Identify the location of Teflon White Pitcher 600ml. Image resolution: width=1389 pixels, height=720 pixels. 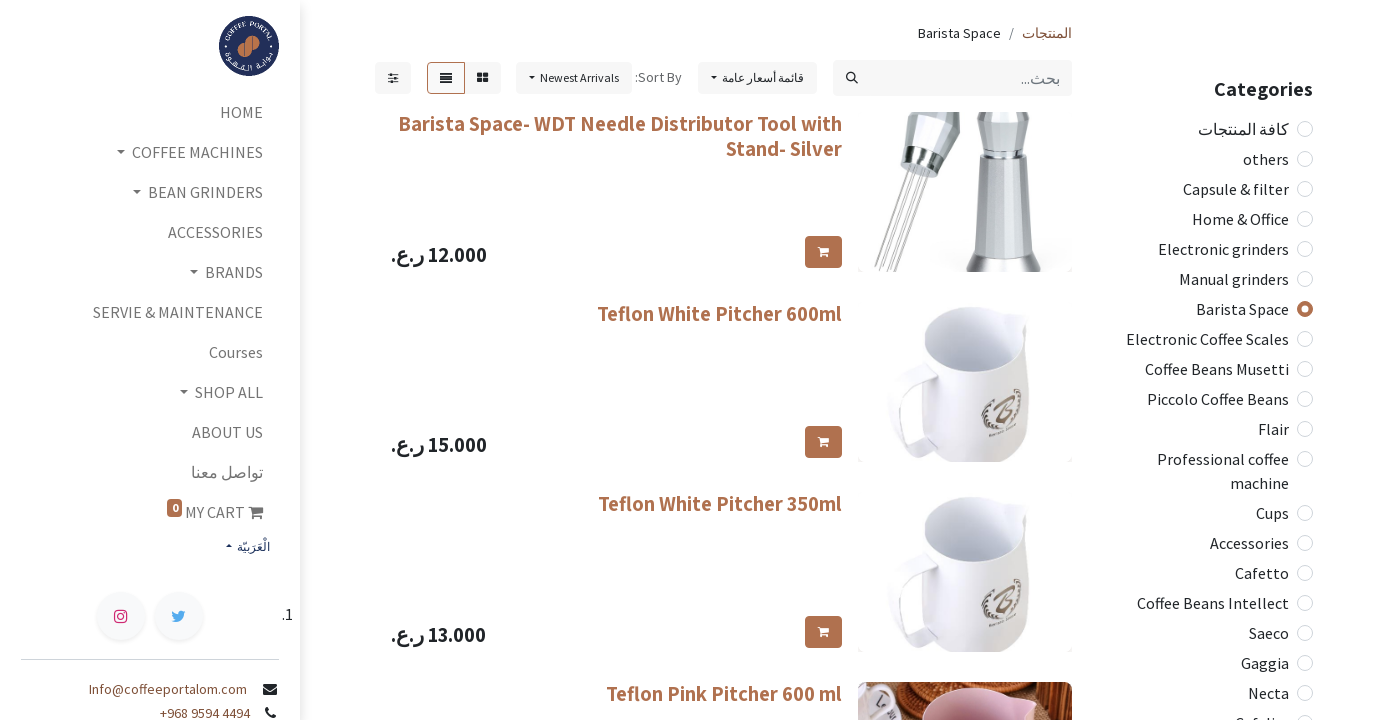
(719, 313).